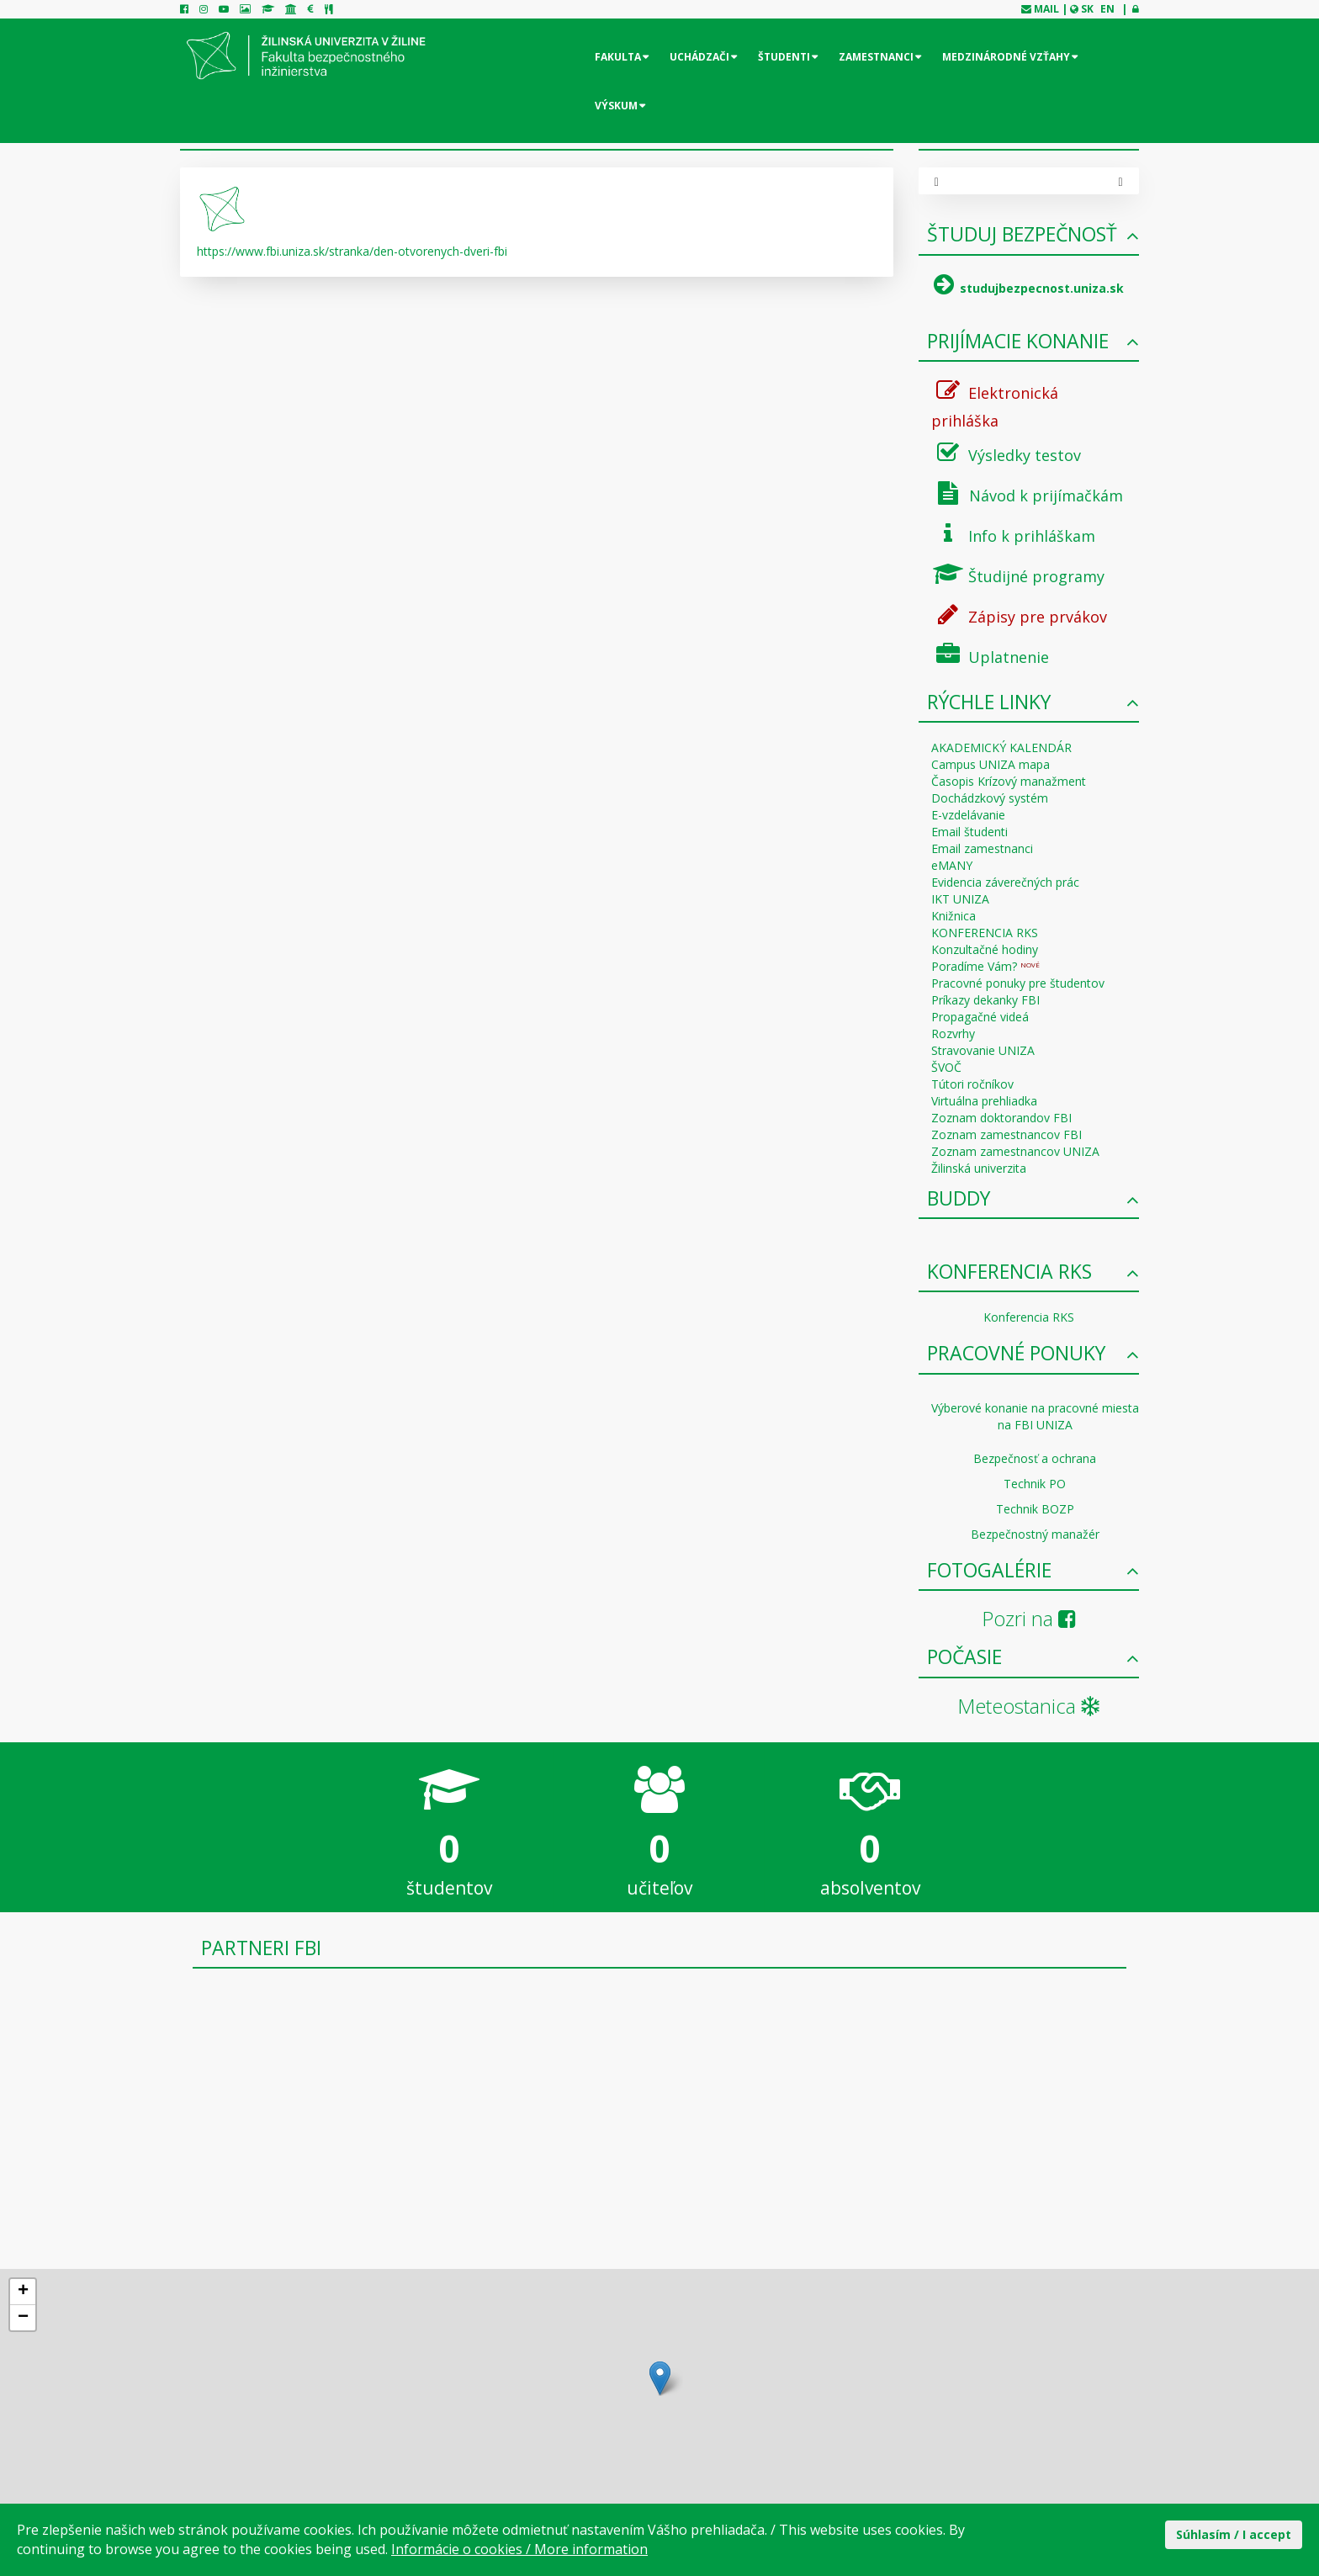  I want to click on mail, so click(1046, 9).